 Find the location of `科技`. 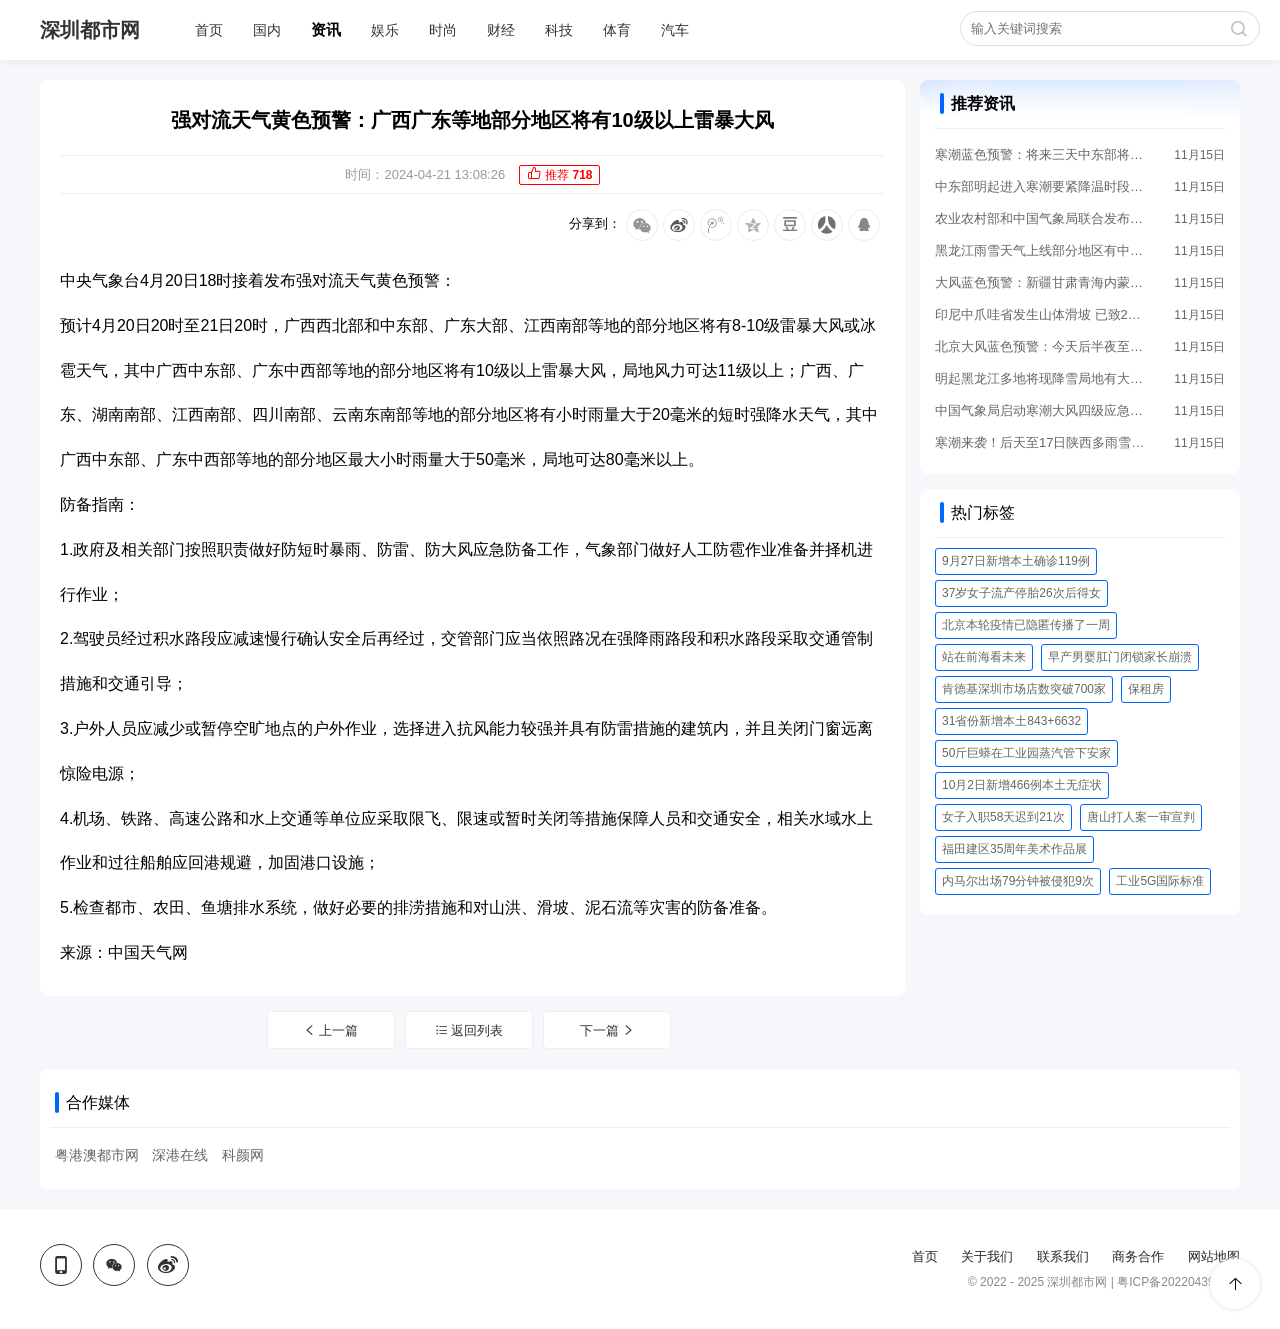

科技 is located at coordinates (559, 30).